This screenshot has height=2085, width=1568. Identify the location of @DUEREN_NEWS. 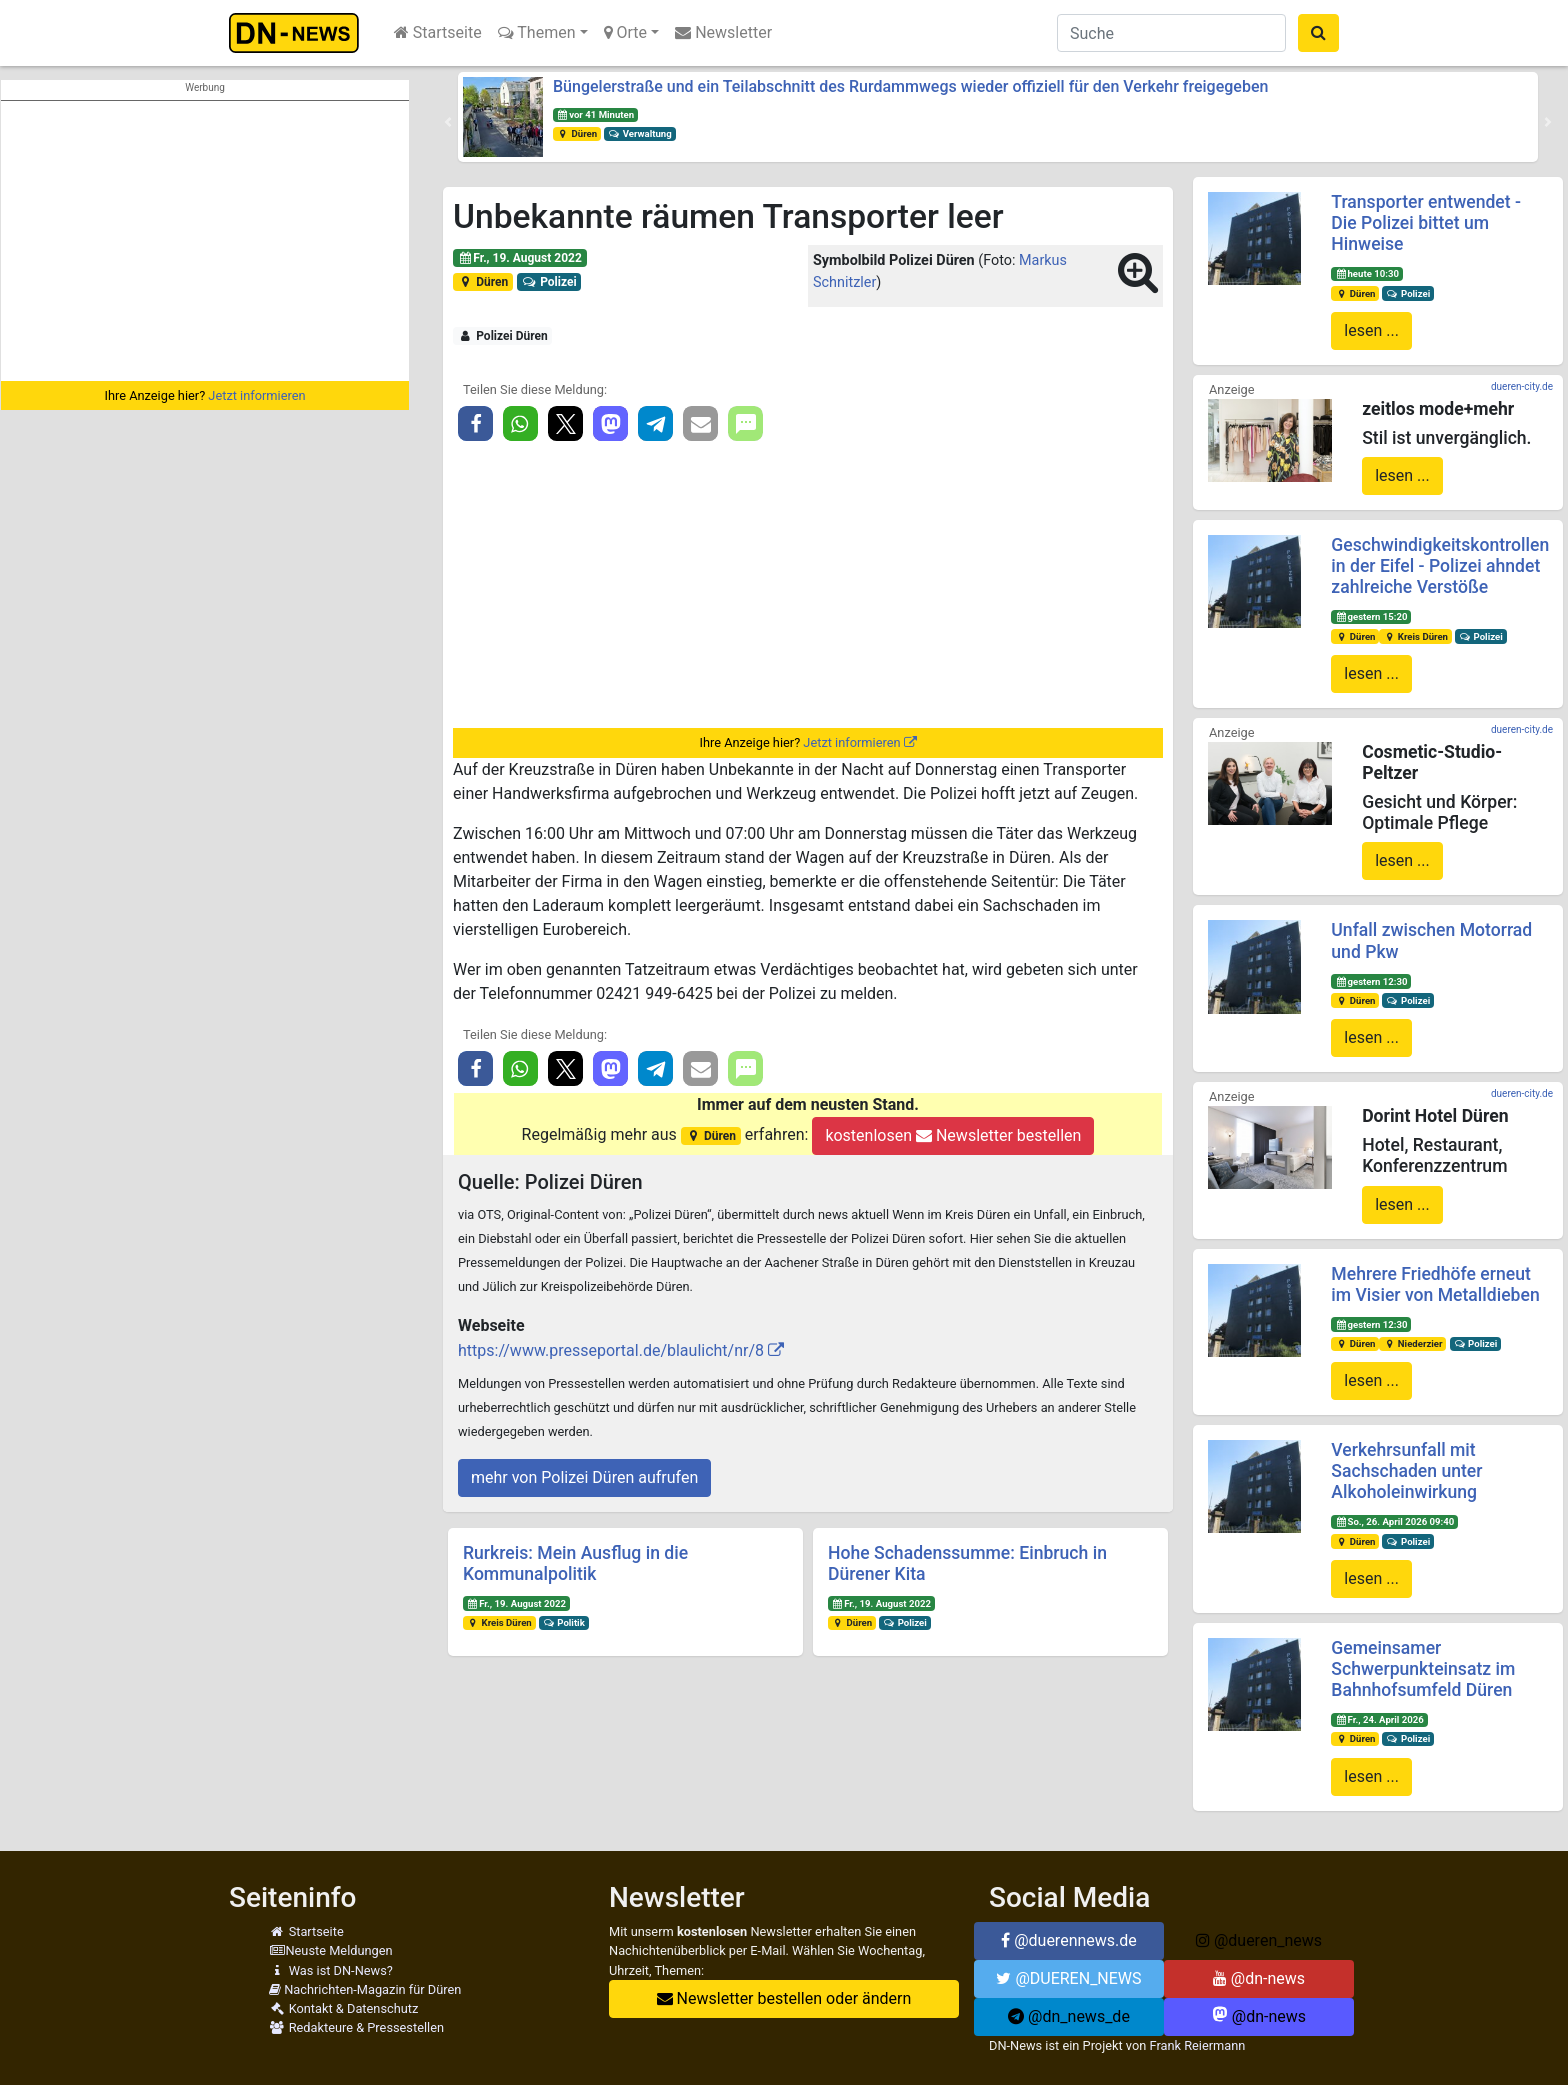
(1068, 1978).